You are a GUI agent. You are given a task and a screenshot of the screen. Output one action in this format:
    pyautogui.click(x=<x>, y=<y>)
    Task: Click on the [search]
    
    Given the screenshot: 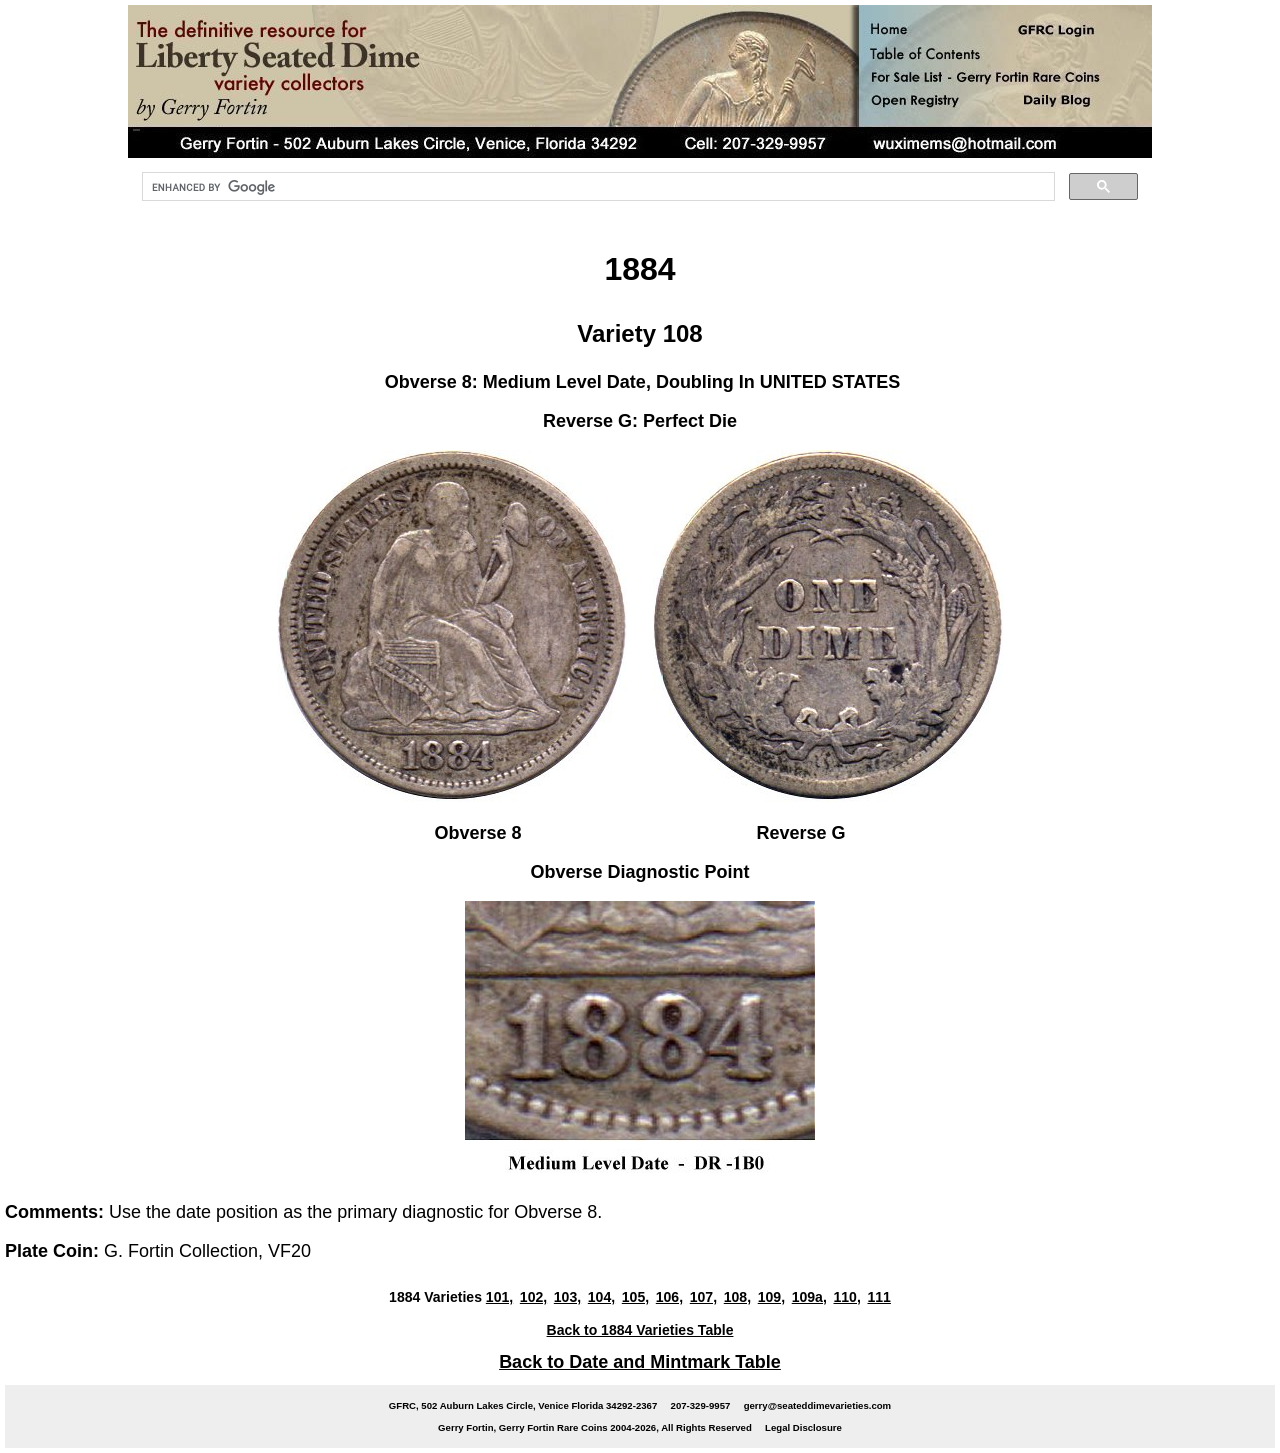 What is the action you would take?
    pyautogui.click(x=596, y=187)
    